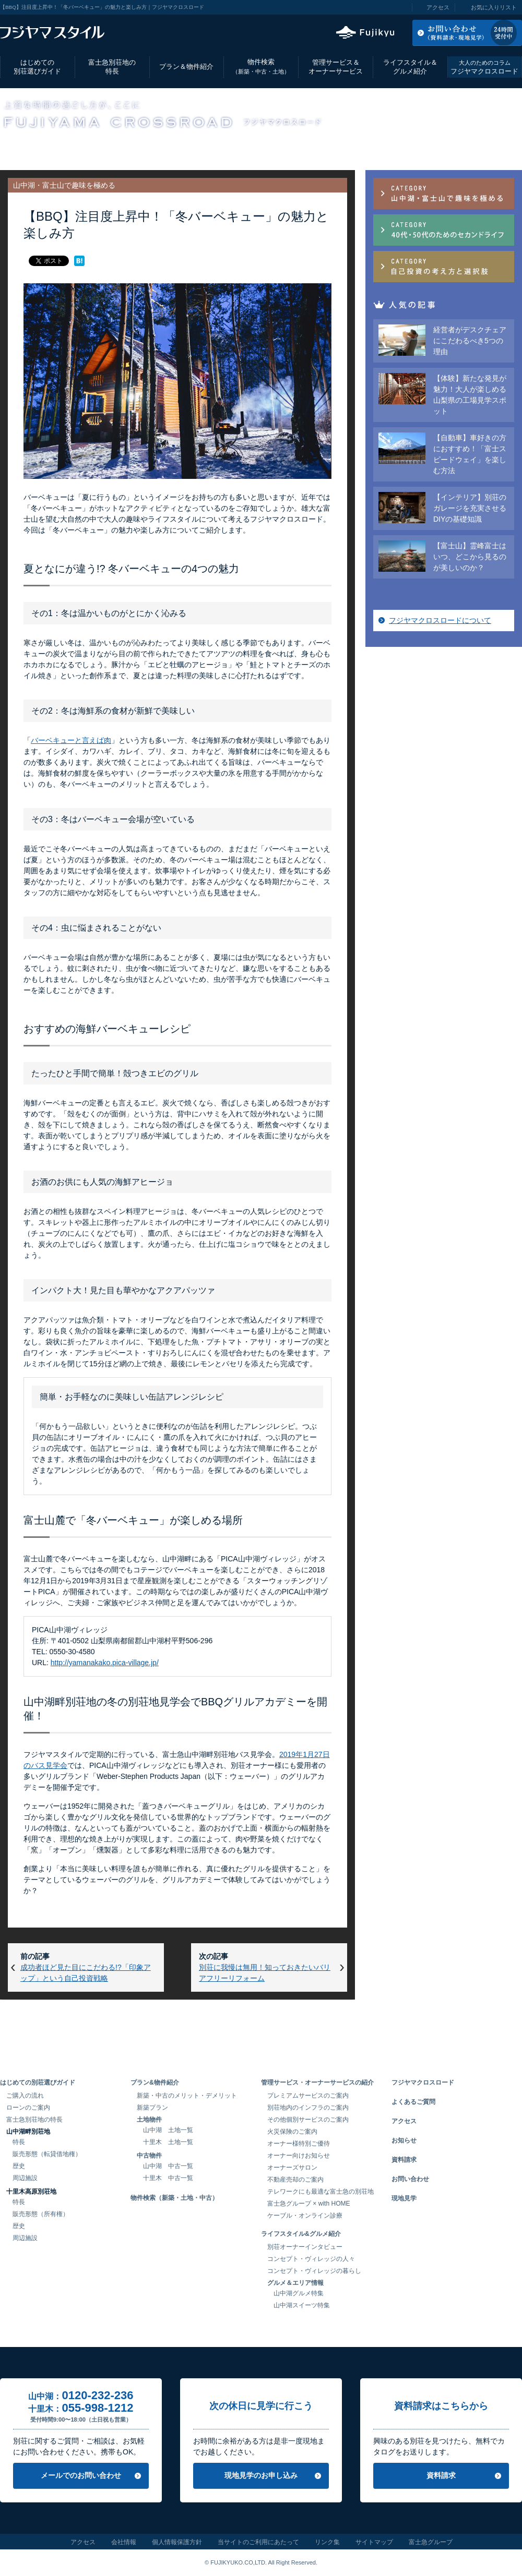 The image size is (522, 2576). What do you see at coordinates (258, 2542) in the screenshot?
I see `当サイトのご利用にあたって` at bounding box center [258, 2542].